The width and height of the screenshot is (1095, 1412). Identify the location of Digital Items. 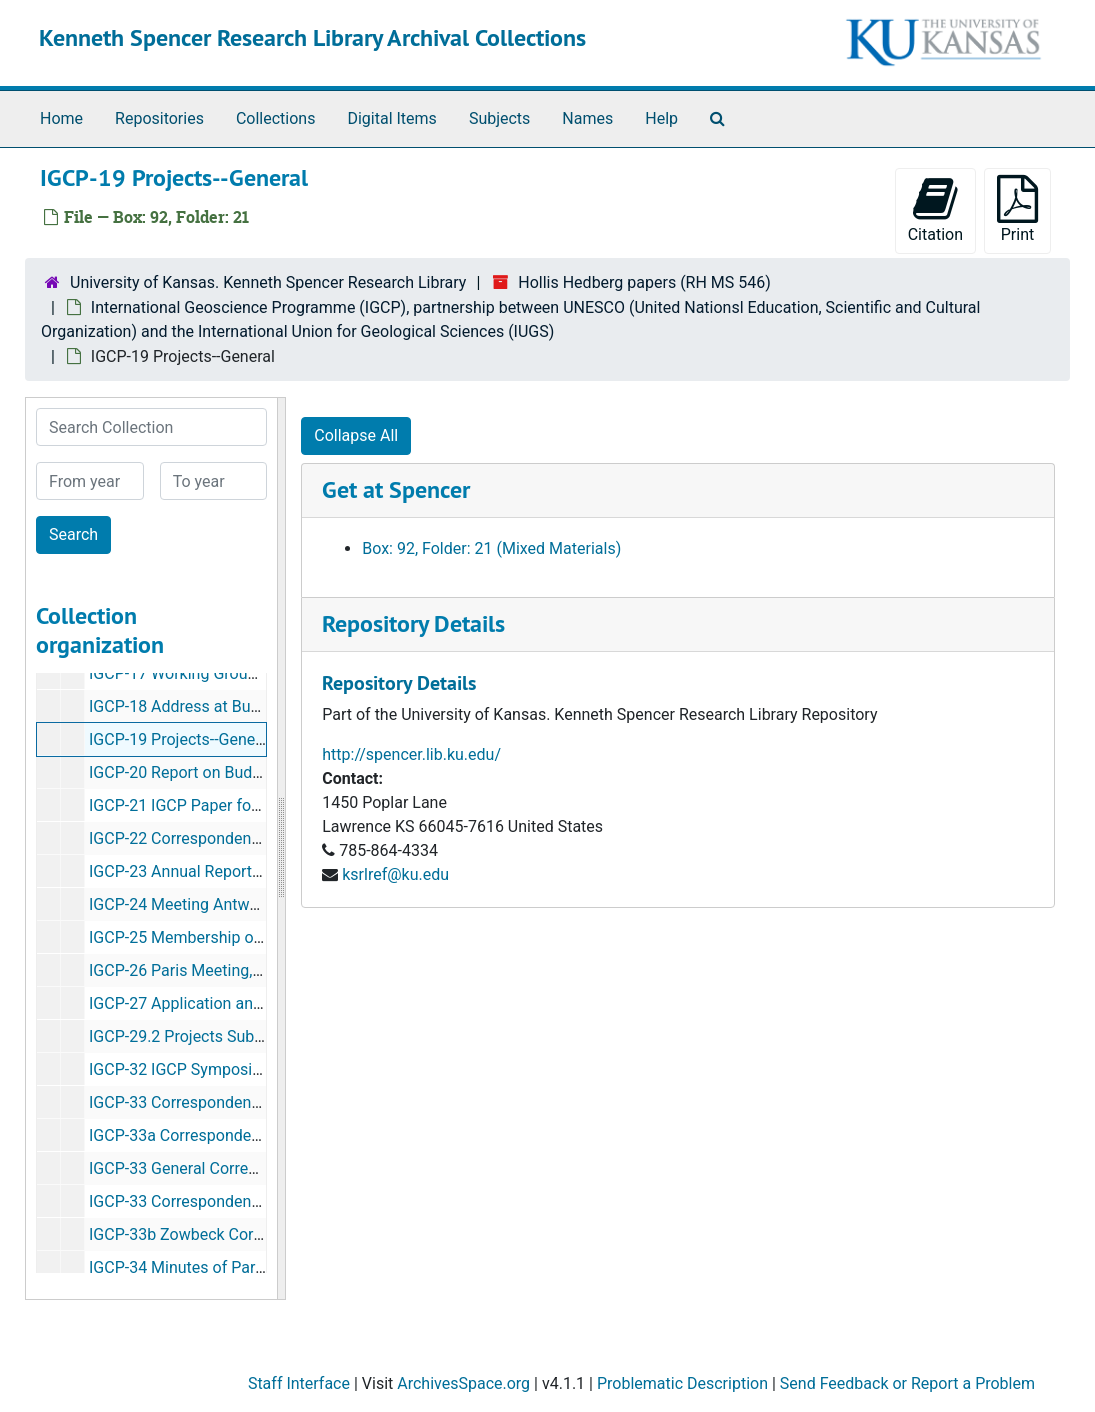
(391, 118).